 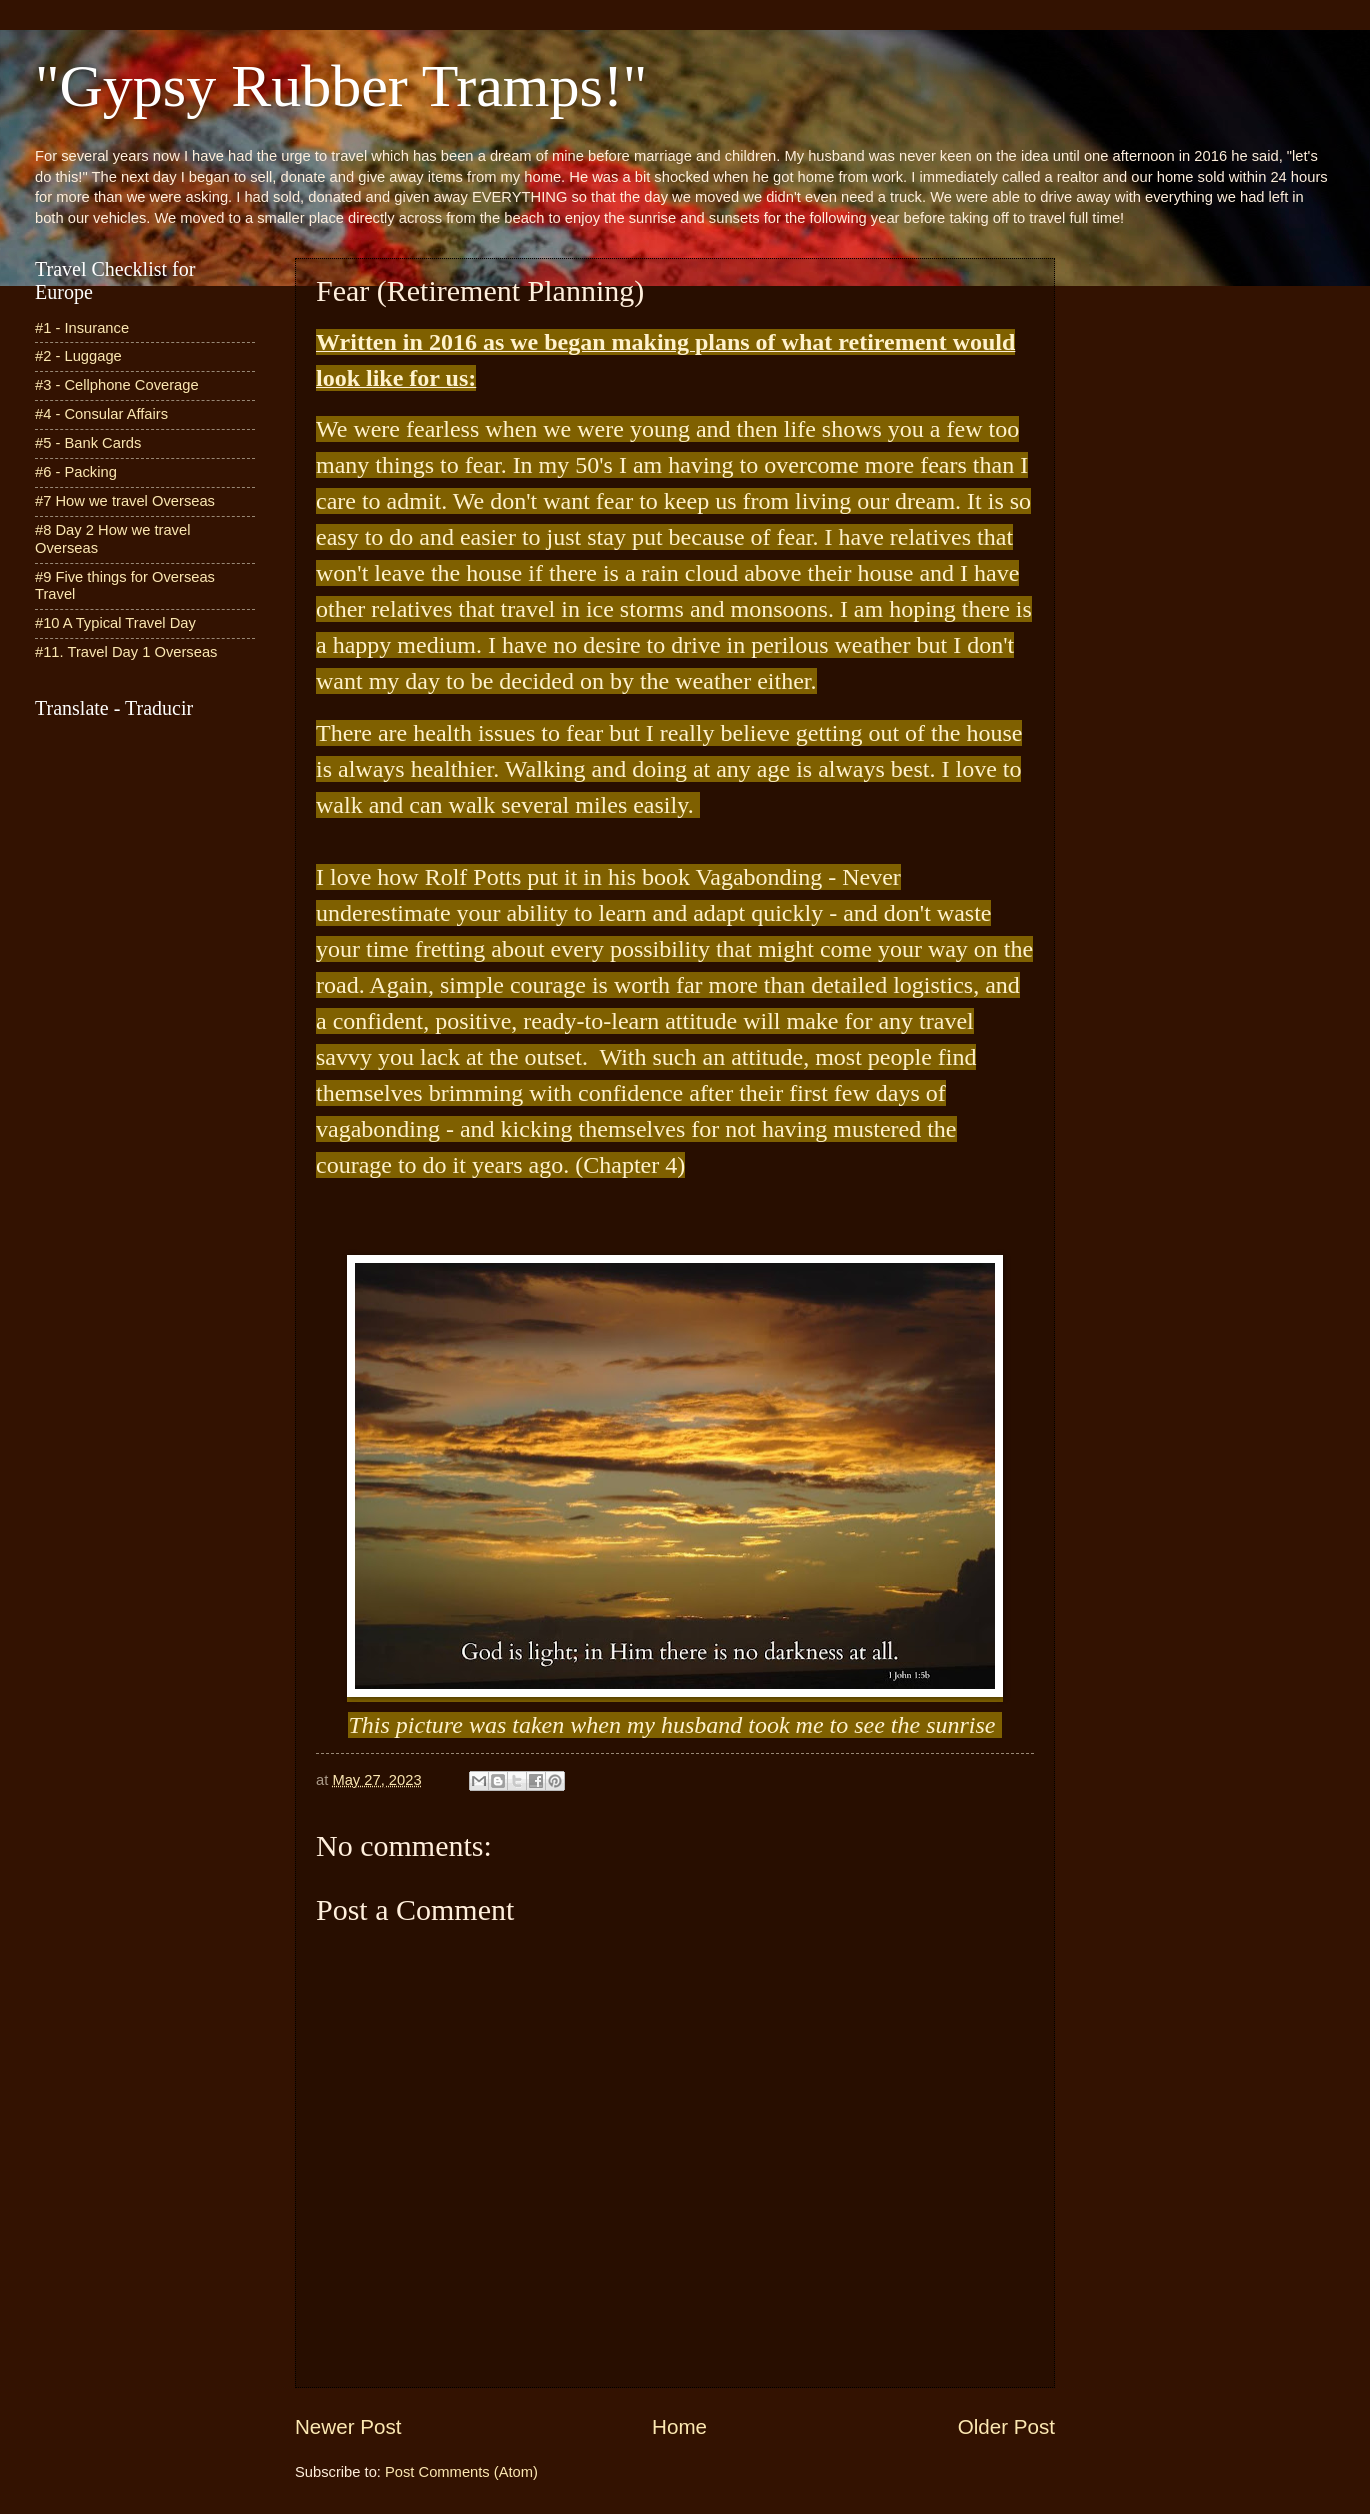 I want to click on #5 - Bank Cards, so click(x=88, y=443).